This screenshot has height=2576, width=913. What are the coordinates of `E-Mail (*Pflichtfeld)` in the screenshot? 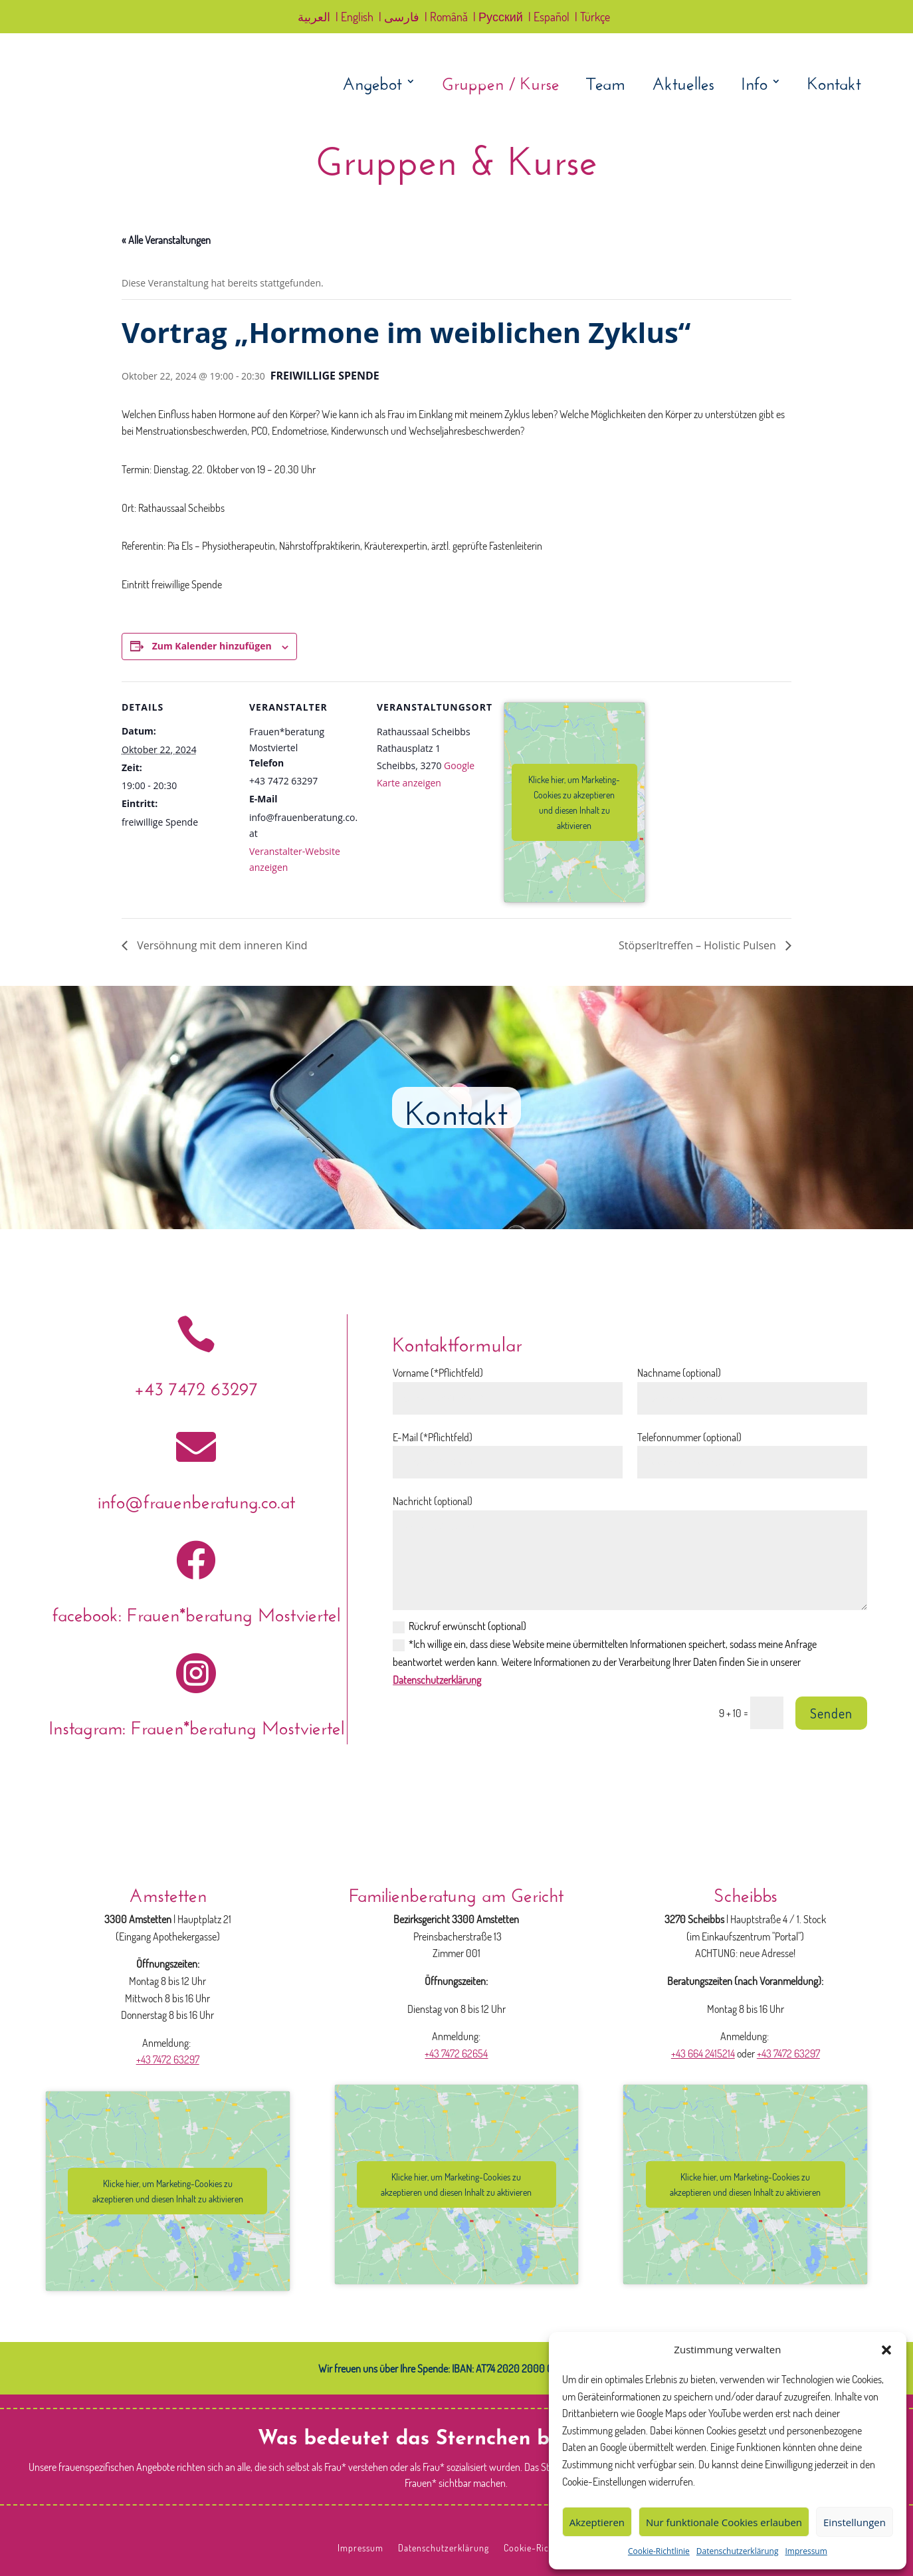 It's located at (432, 1437).